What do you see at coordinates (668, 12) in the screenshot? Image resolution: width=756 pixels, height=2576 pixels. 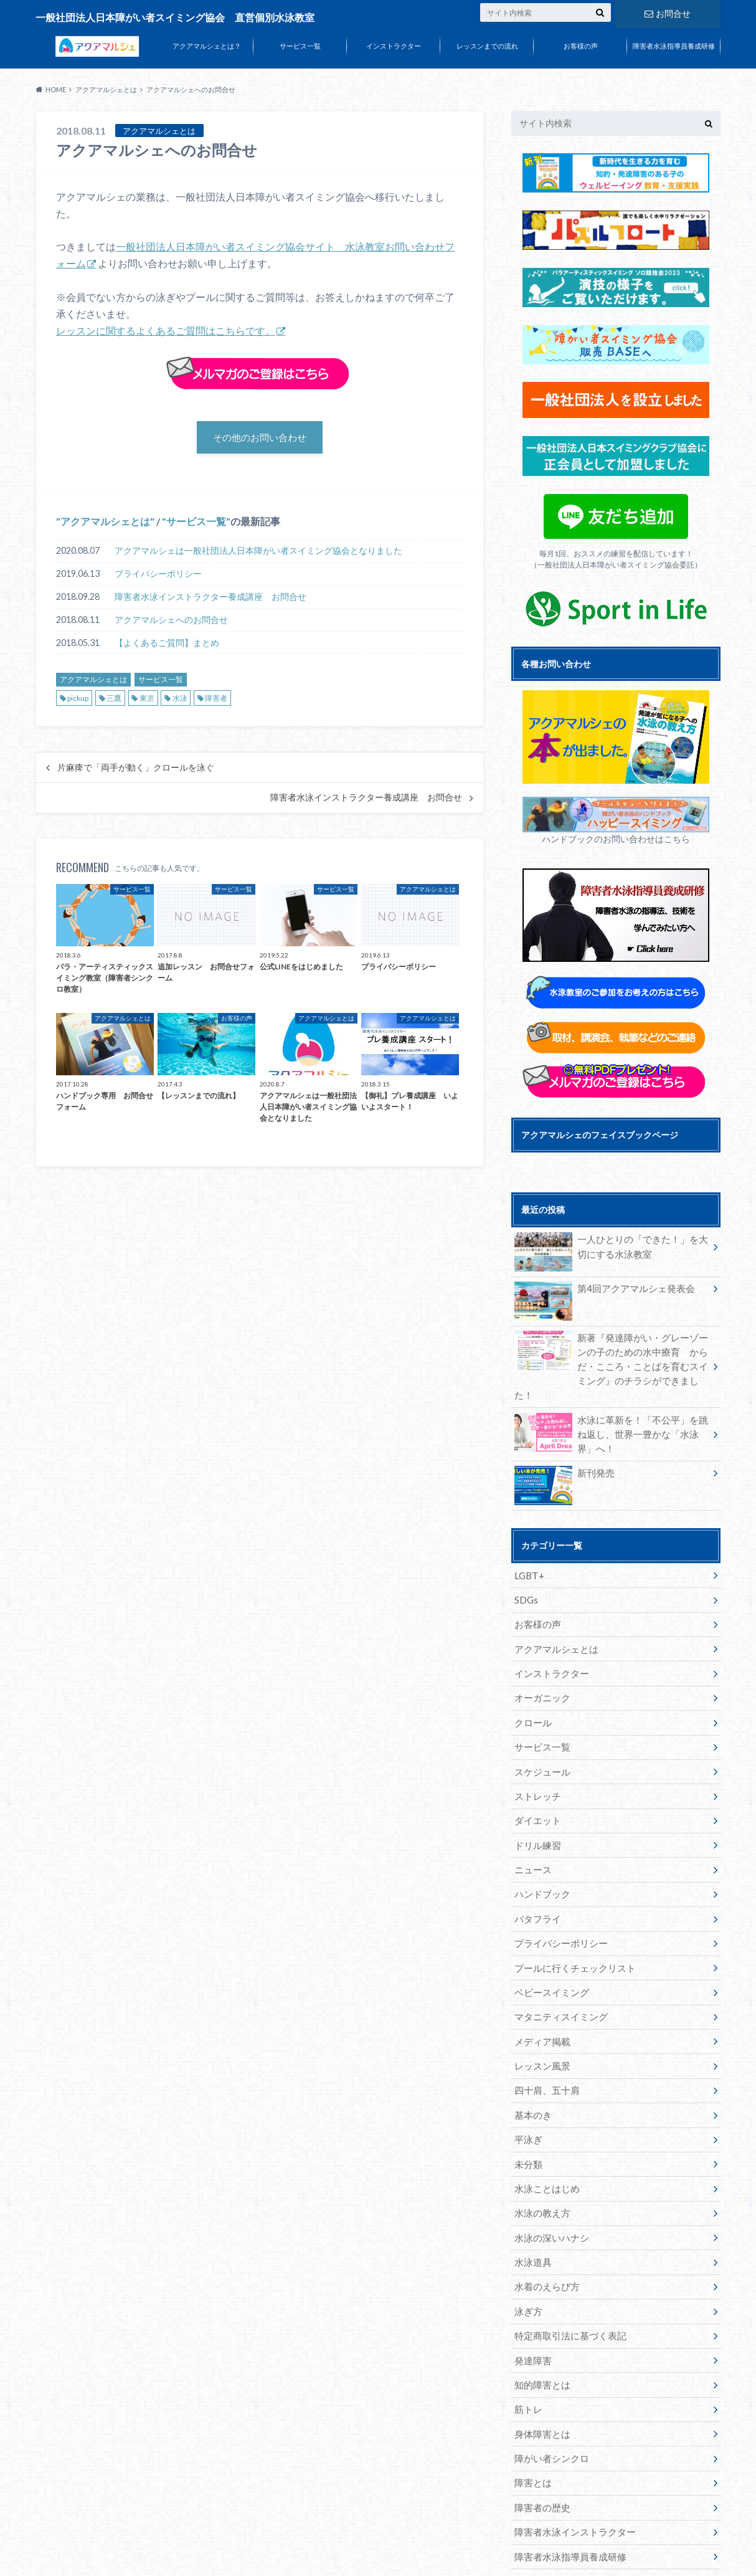 I see `お問合せ` at bounding box center [668, 12].